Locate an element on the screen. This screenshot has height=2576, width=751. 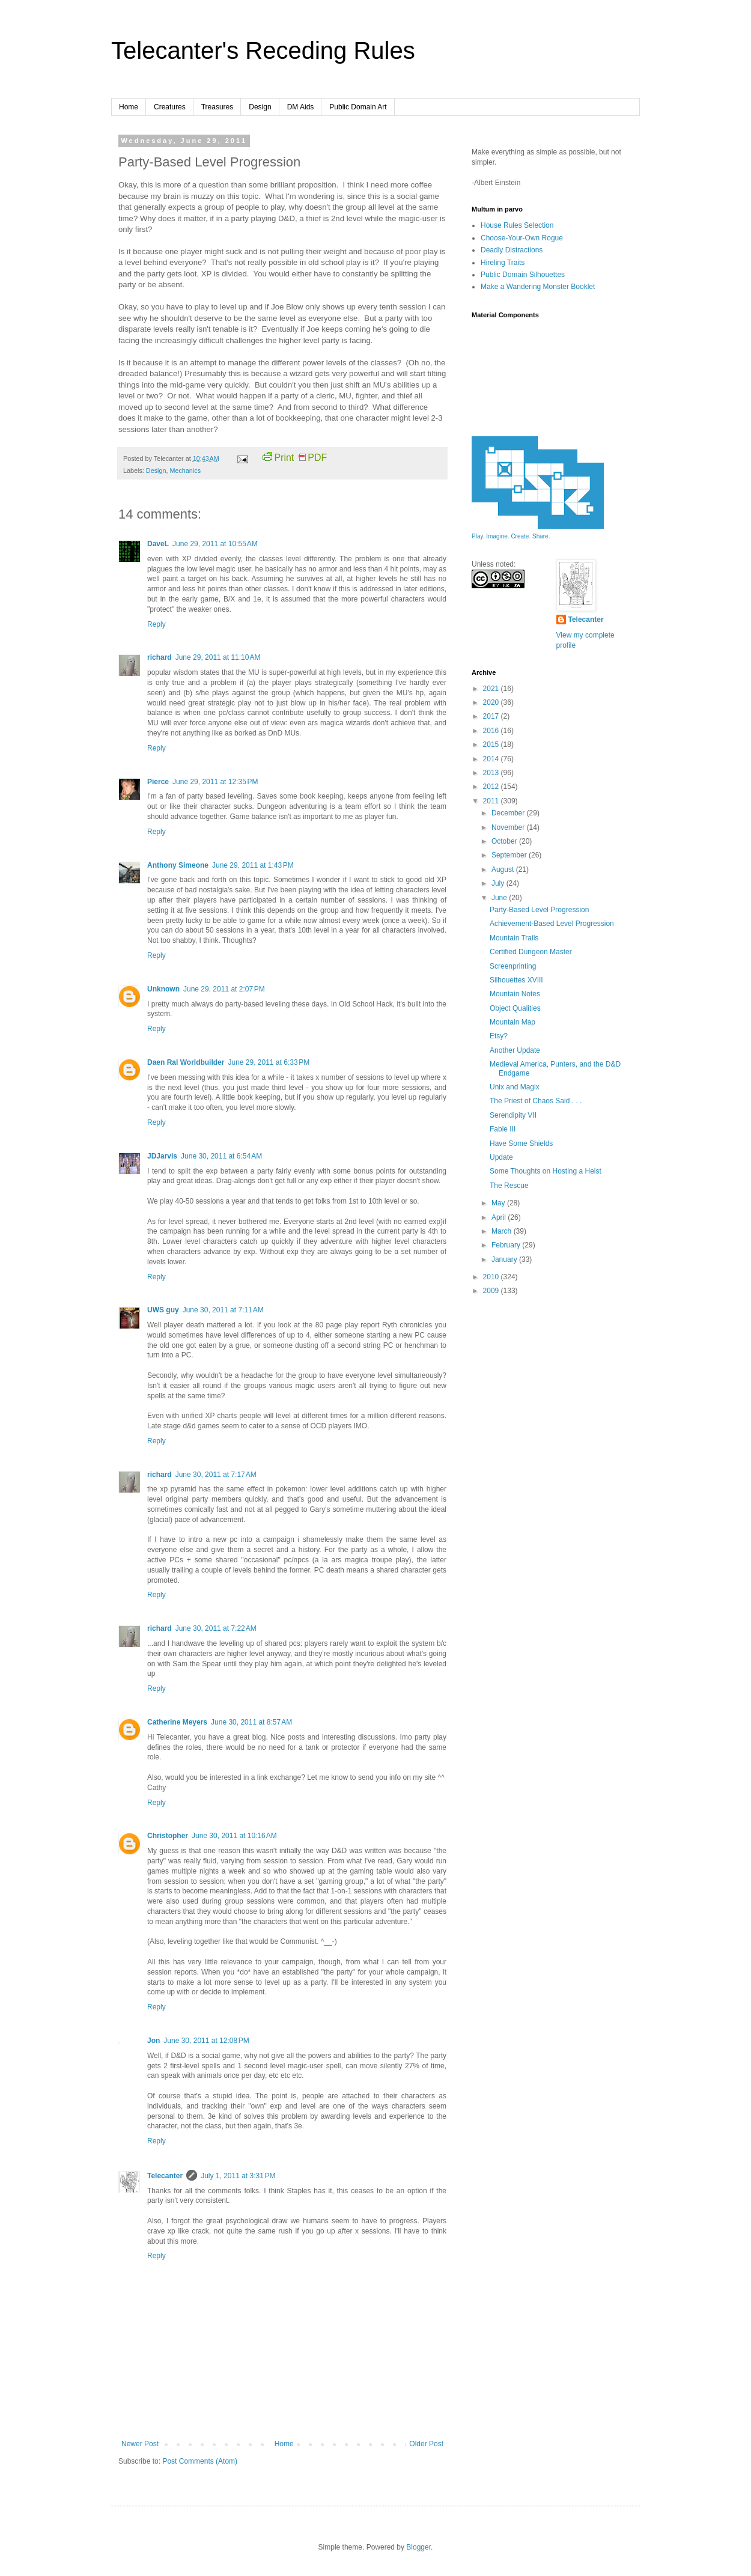
Deadly Distractions is located at coordinates (512, 250).